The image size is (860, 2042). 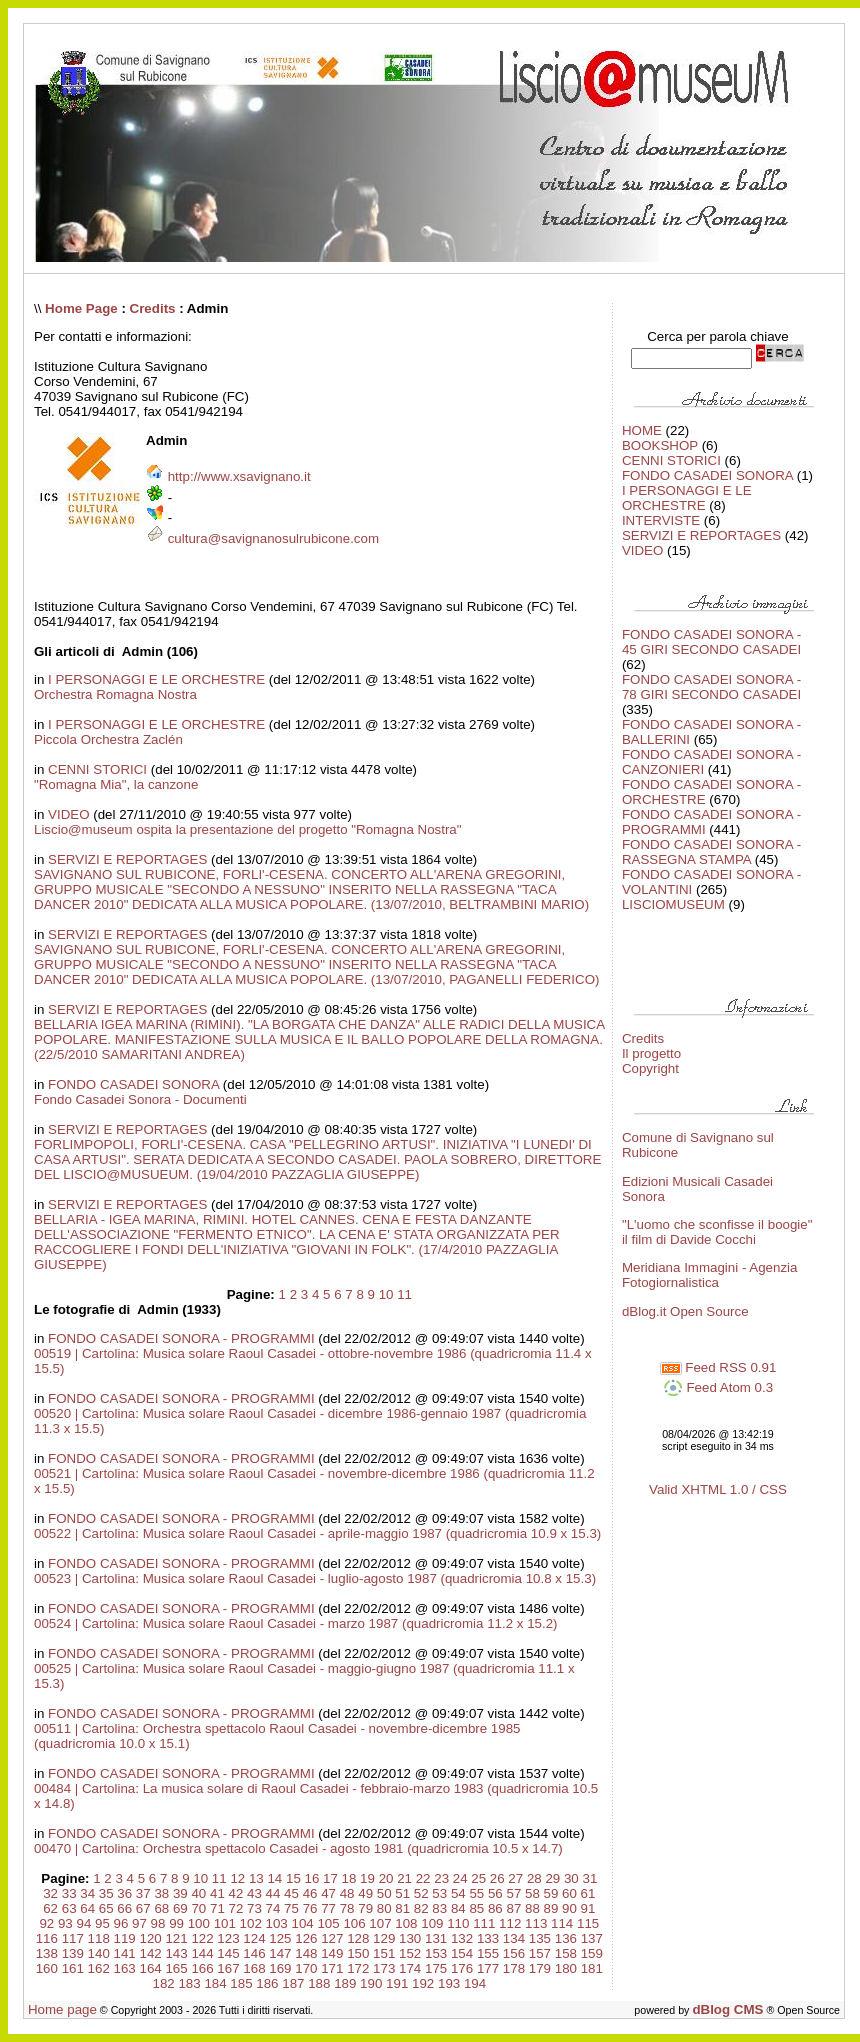 I want to click on 21, so click(x=404, y=1878).